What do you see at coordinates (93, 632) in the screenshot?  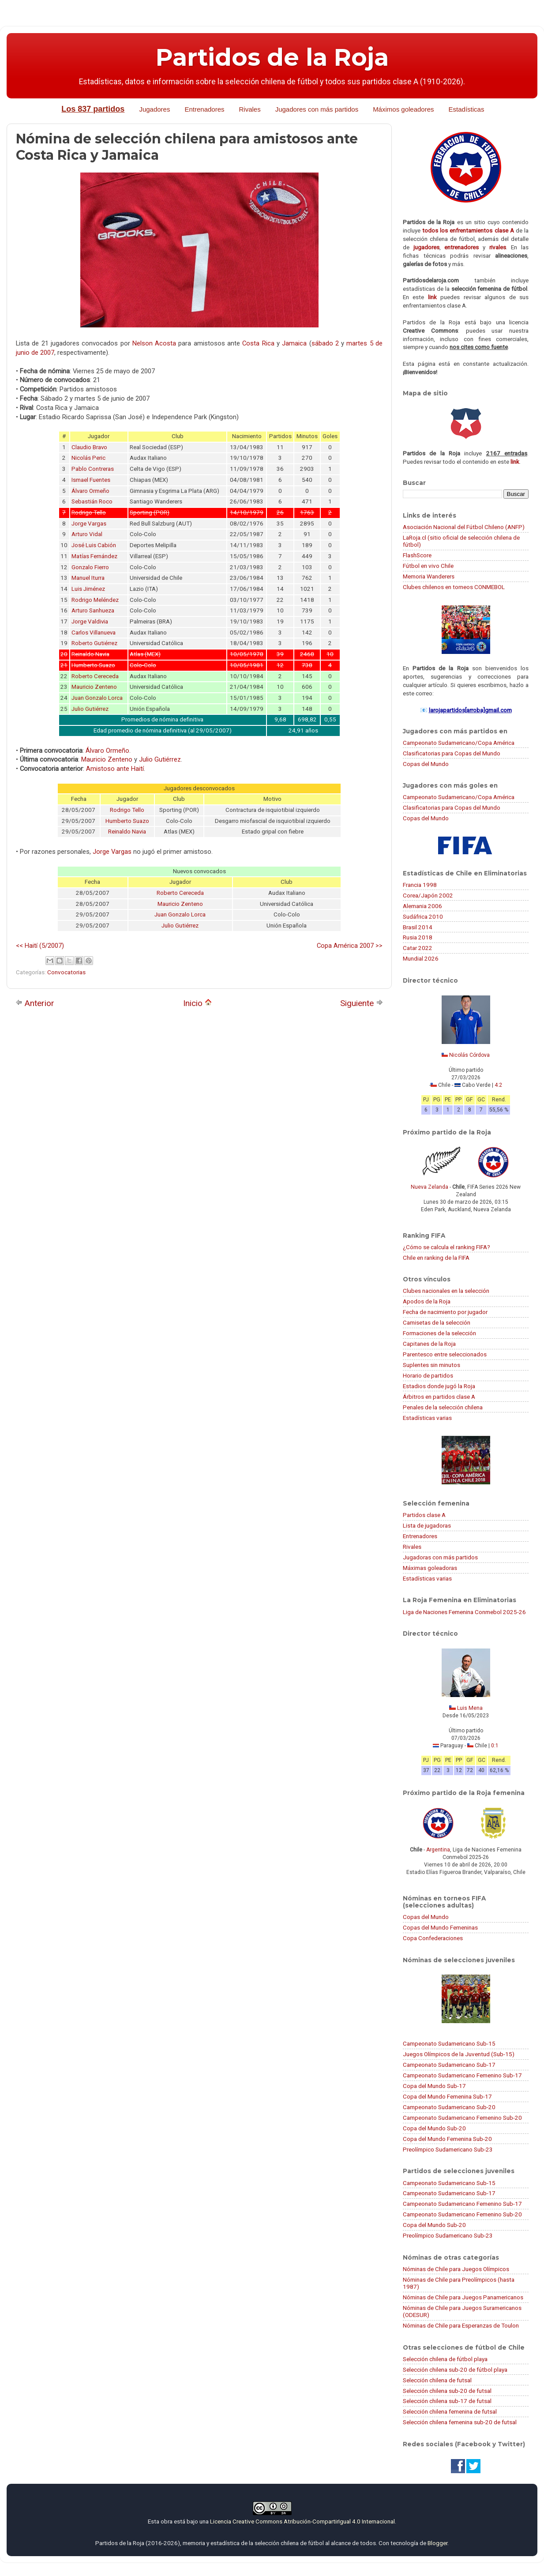 I see `Carlos Villanueva` at bounding box center [93, 632].